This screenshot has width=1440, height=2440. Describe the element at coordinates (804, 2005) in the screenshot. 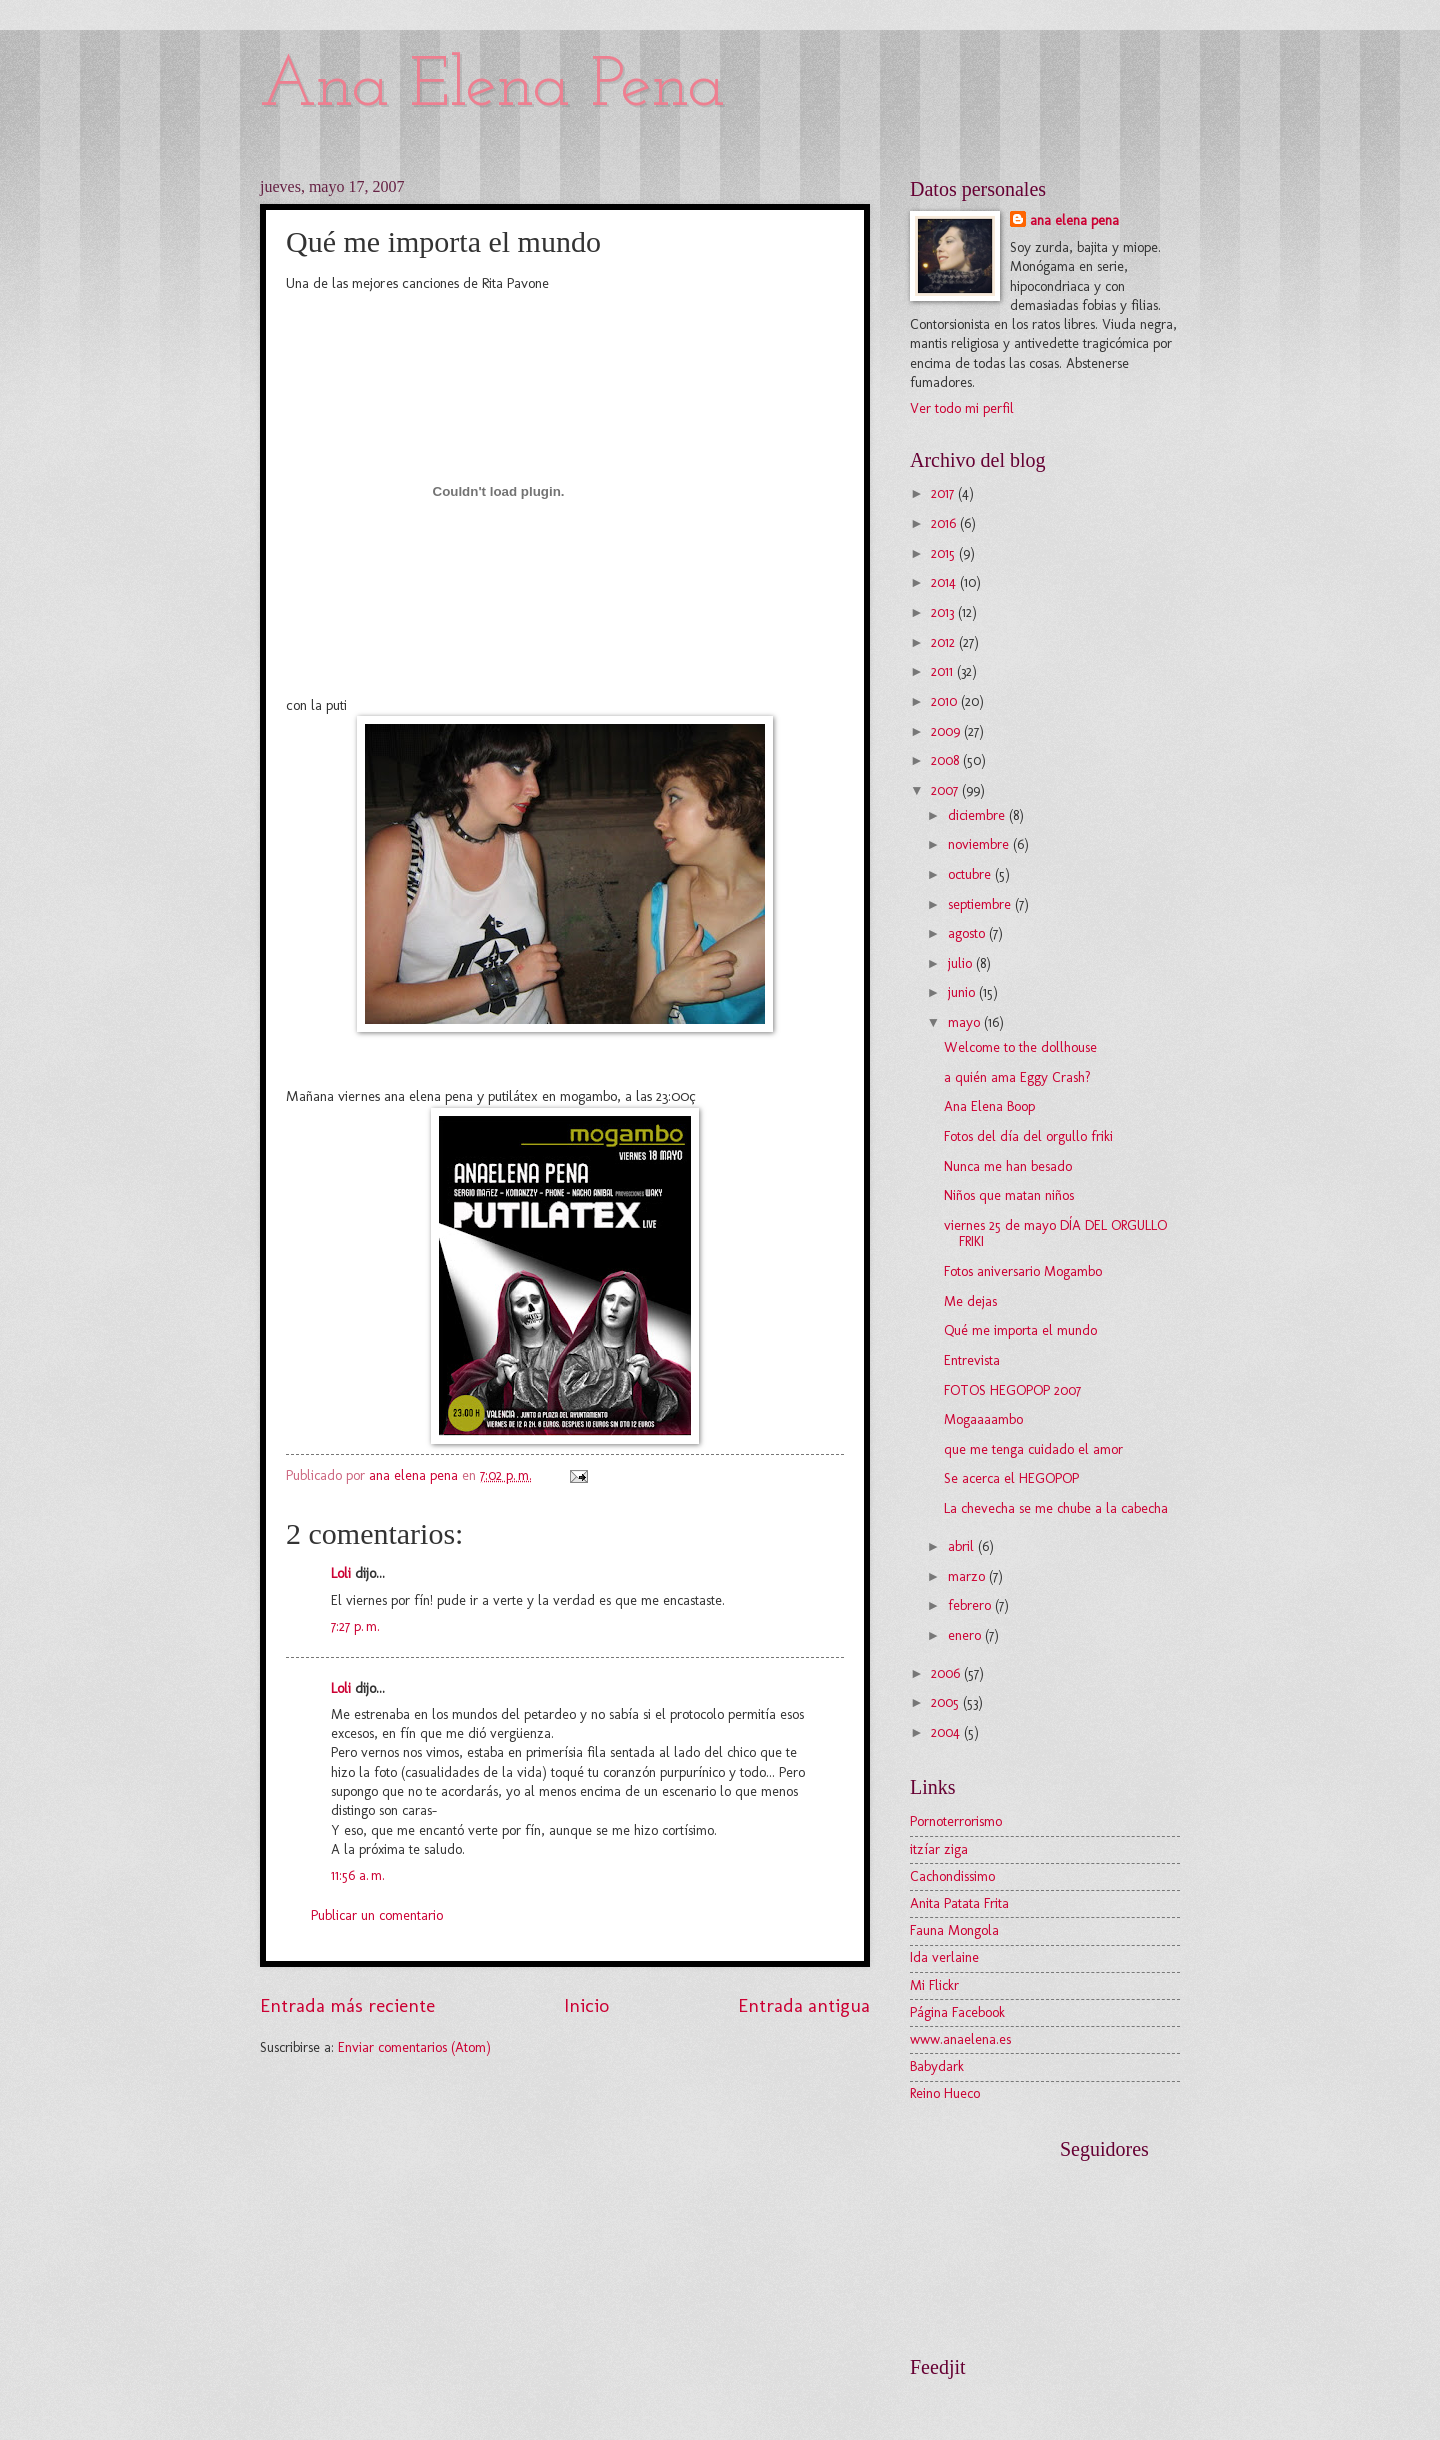

I see `Entrada antigua` at that location.